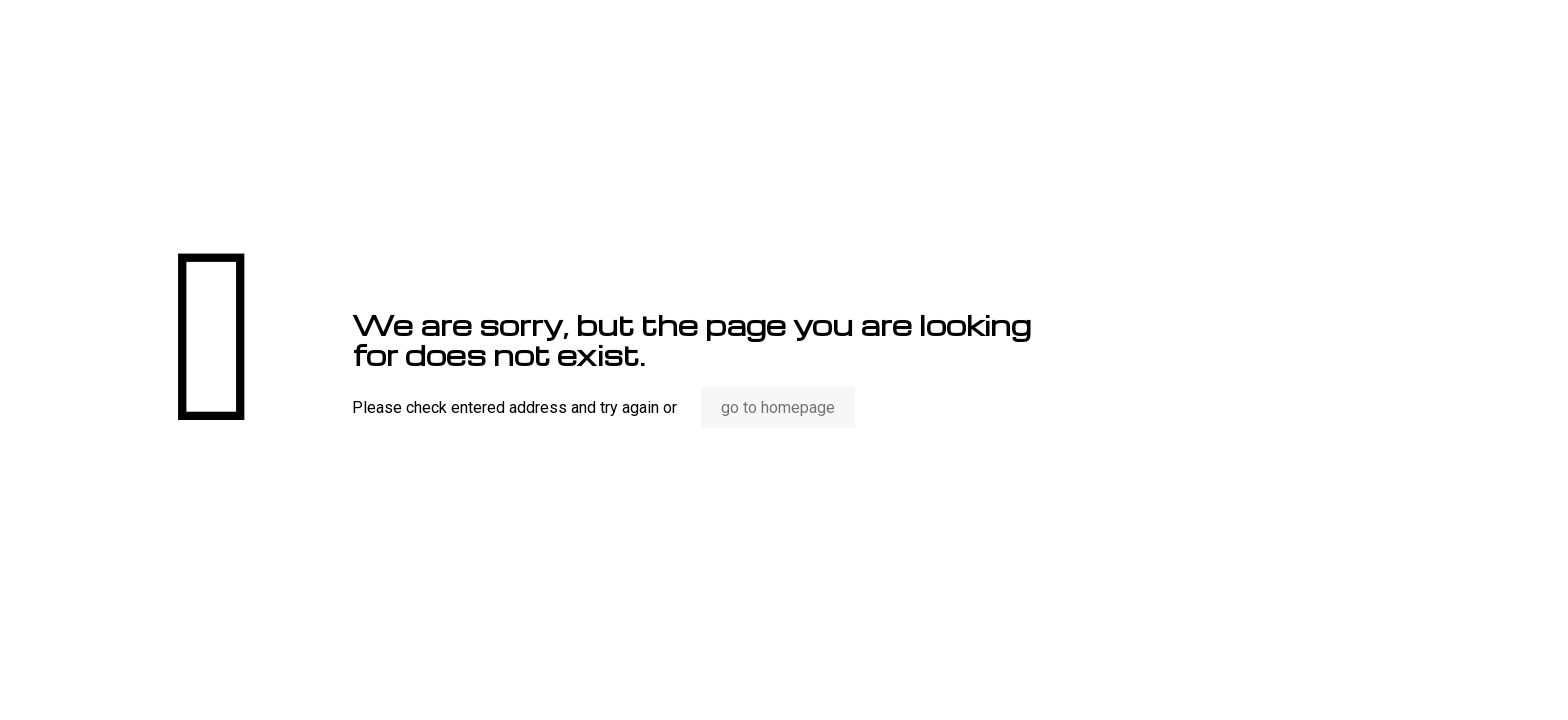 Image resolution: width=1568 pixels, height=720 pixels. I want to click on go to homepage, so click(778, 407).